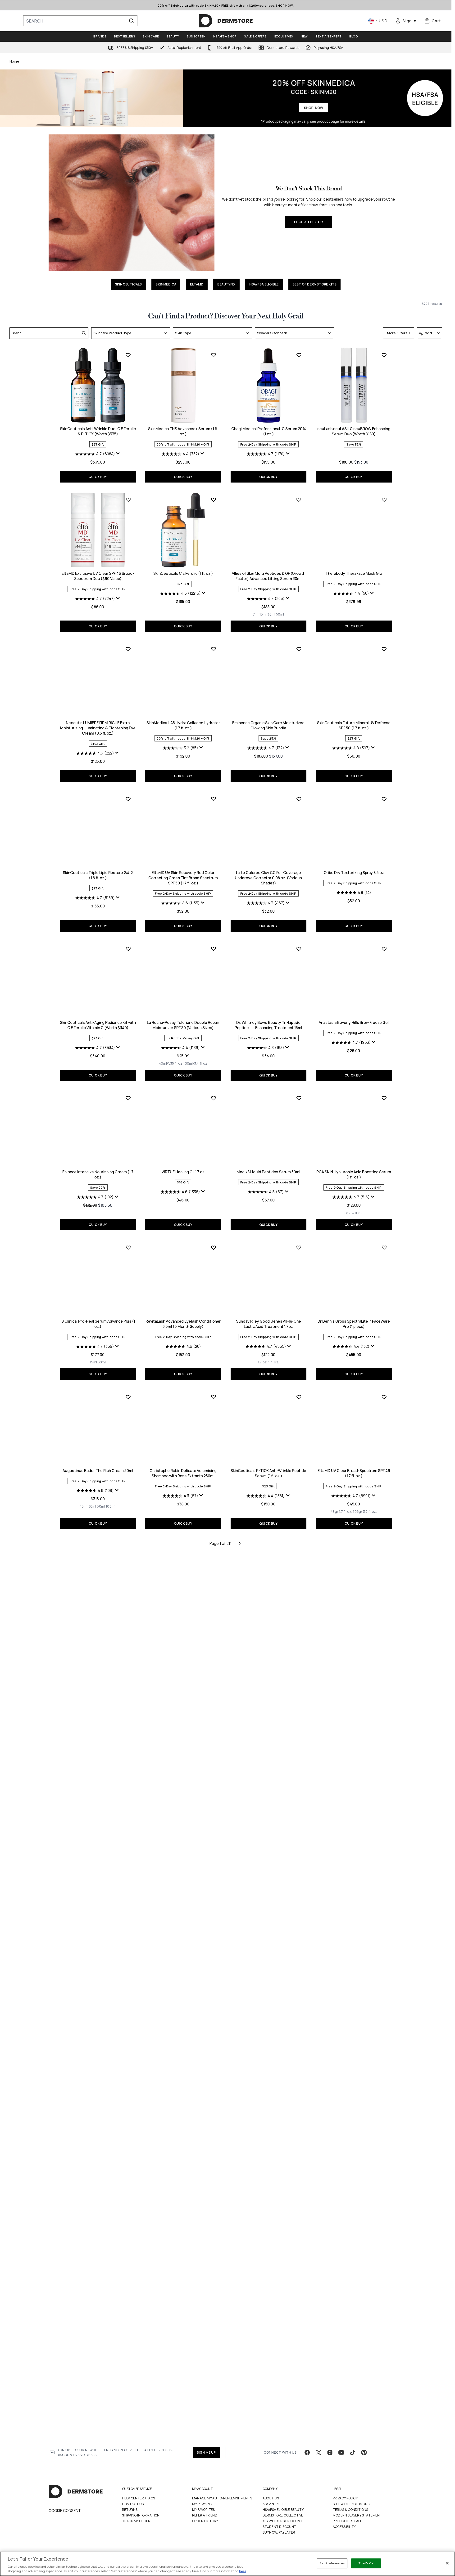 The height and width of the screenshot is (2576, 455). I want to click on [Visit our twitter], so click(318, 2452).